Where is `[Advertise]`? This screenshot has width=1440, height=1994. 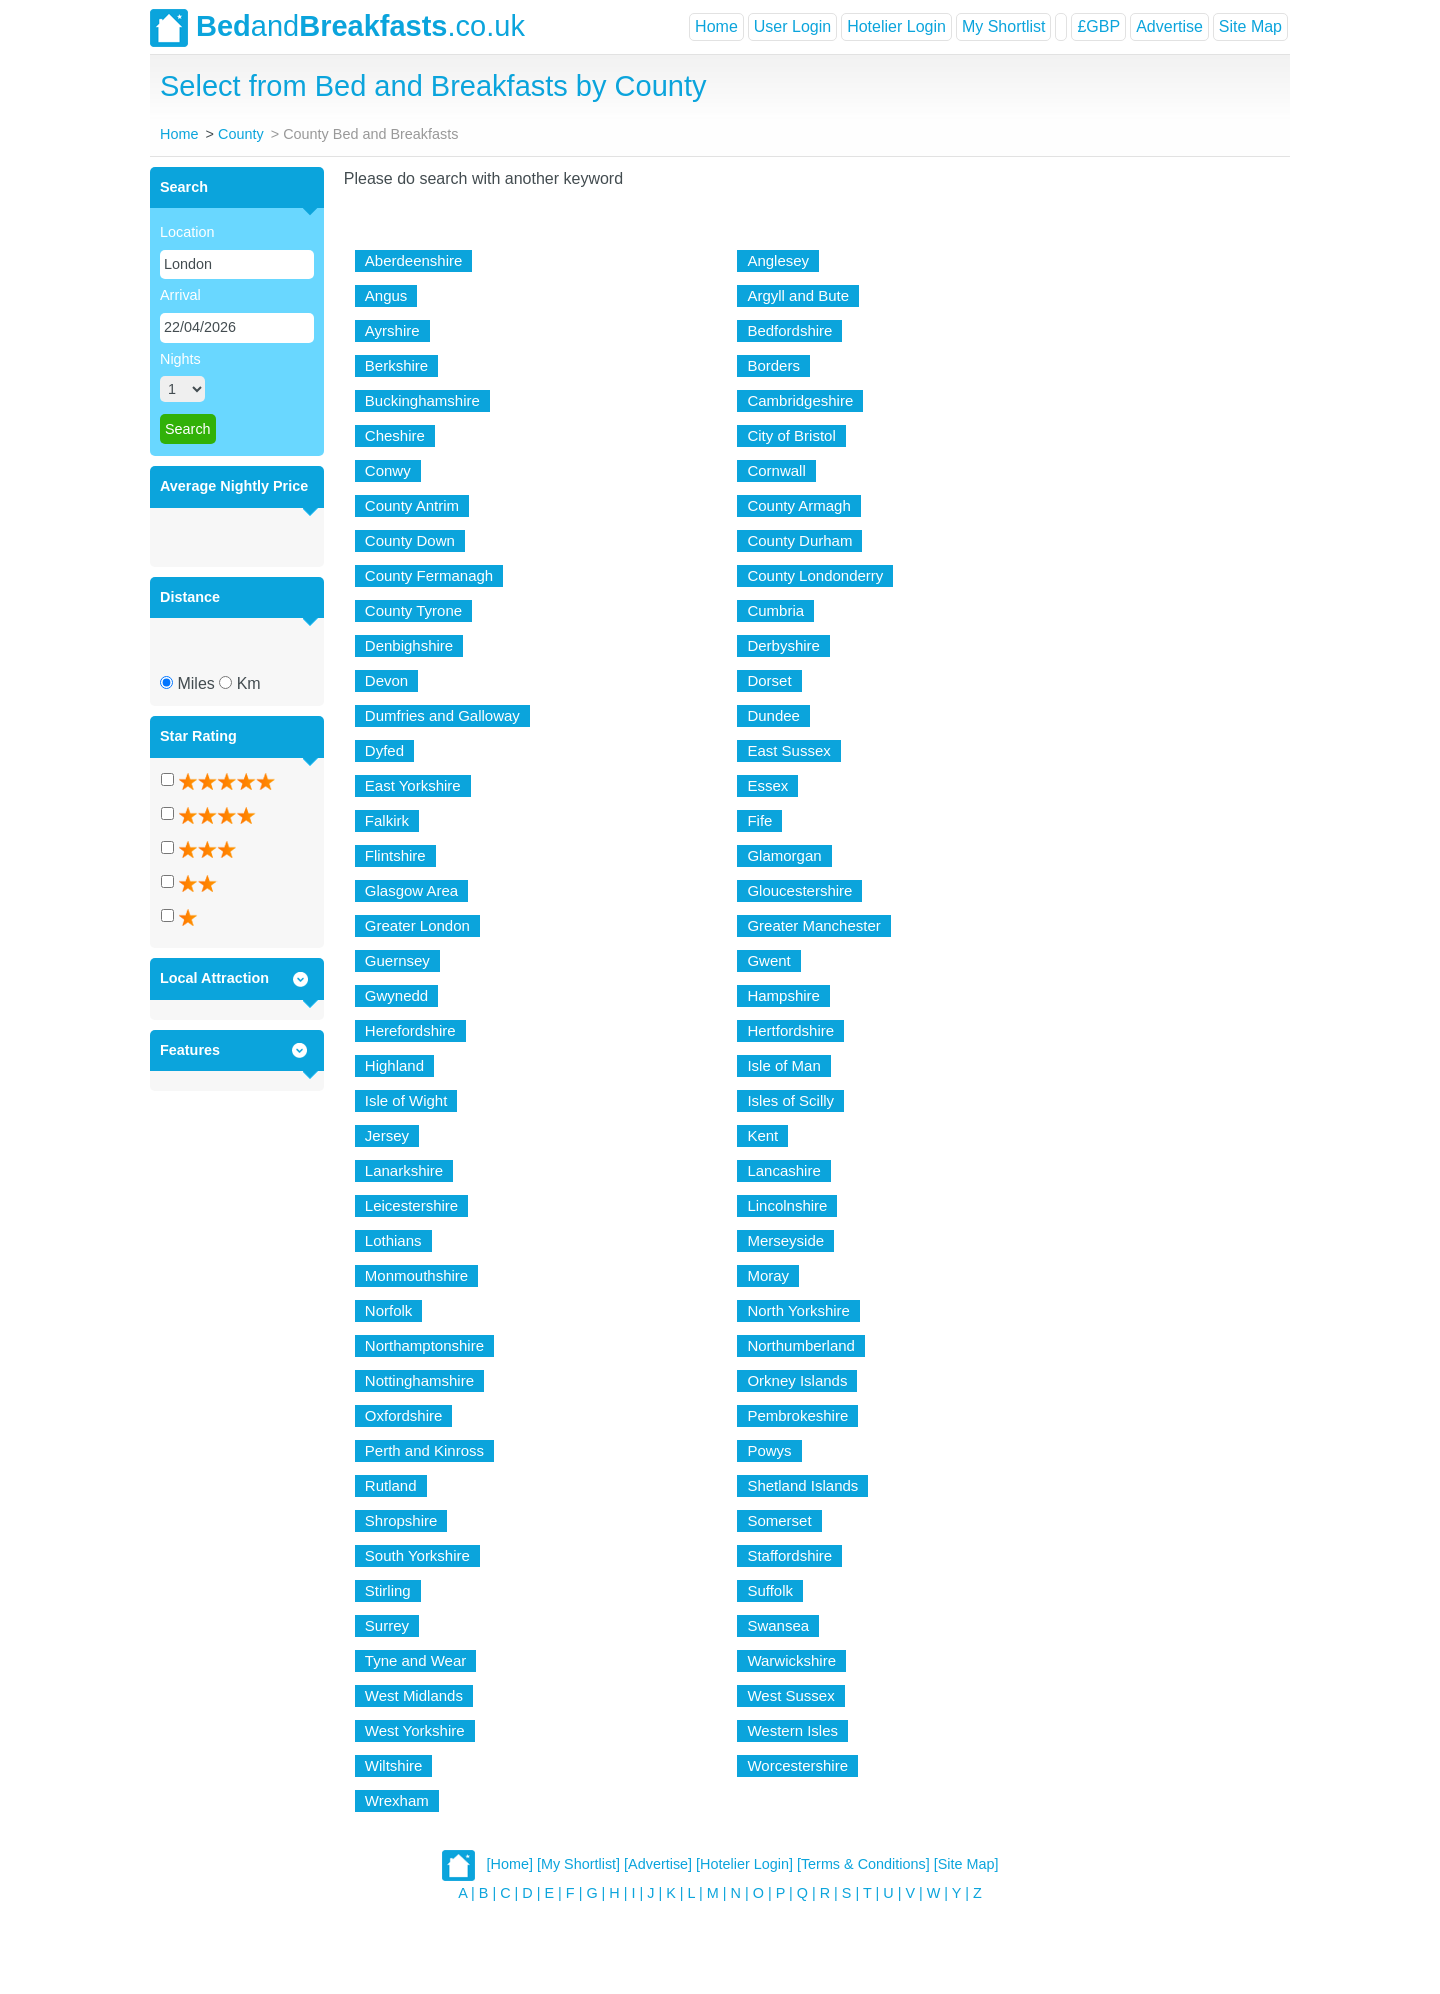
[Advertise] is located at coordinates (658, 1864).